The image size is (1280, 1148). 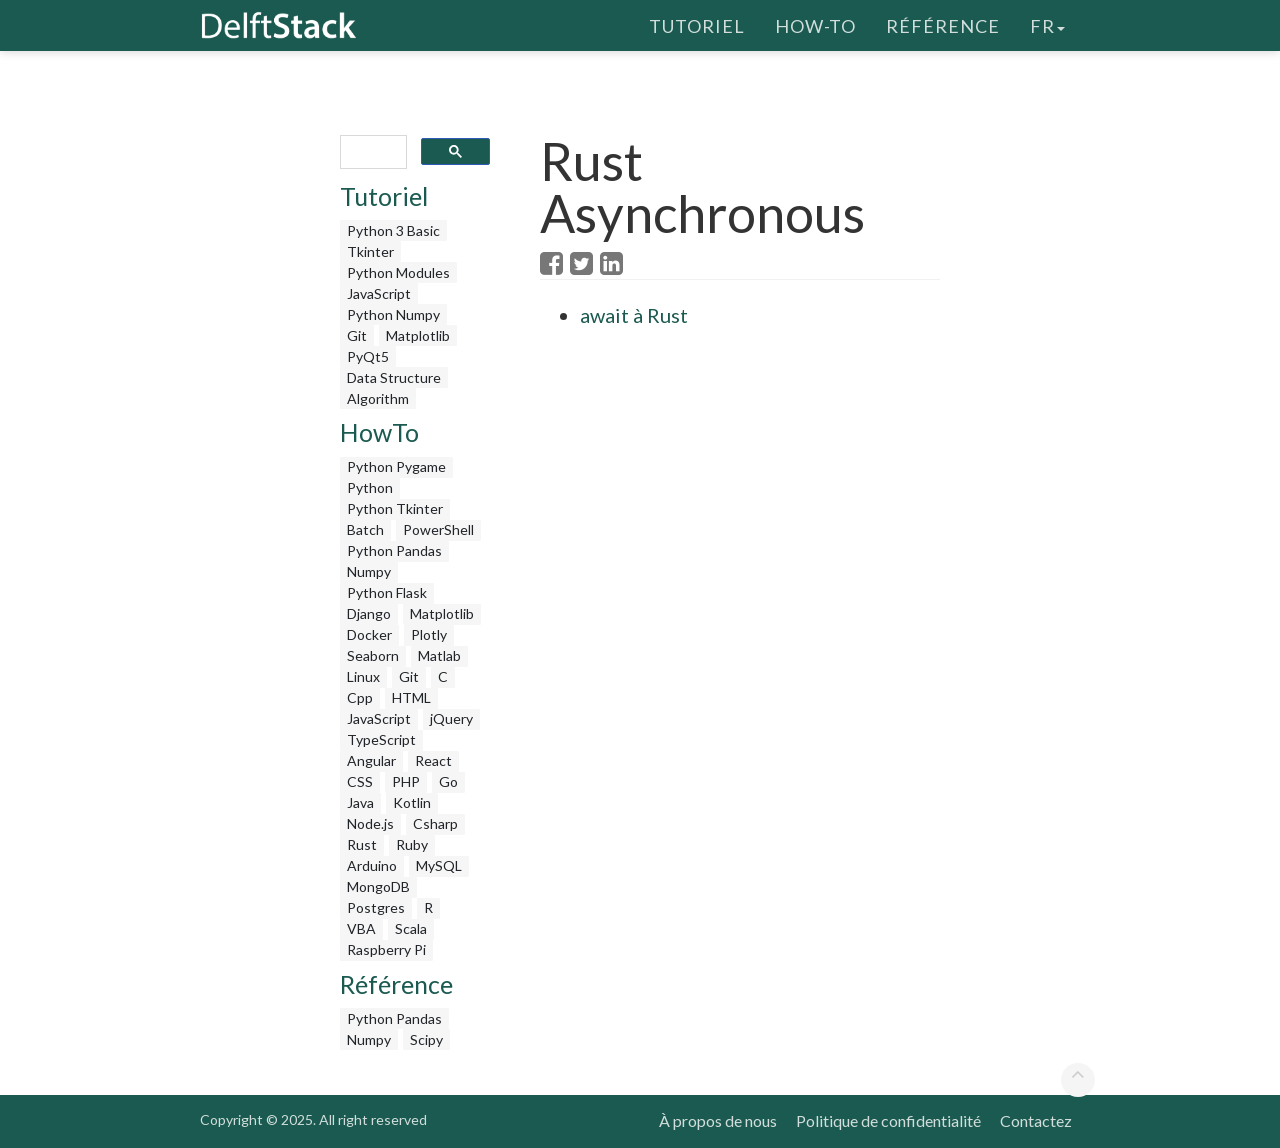 I want to click on Contactez, so click(x=1036, y=1120).